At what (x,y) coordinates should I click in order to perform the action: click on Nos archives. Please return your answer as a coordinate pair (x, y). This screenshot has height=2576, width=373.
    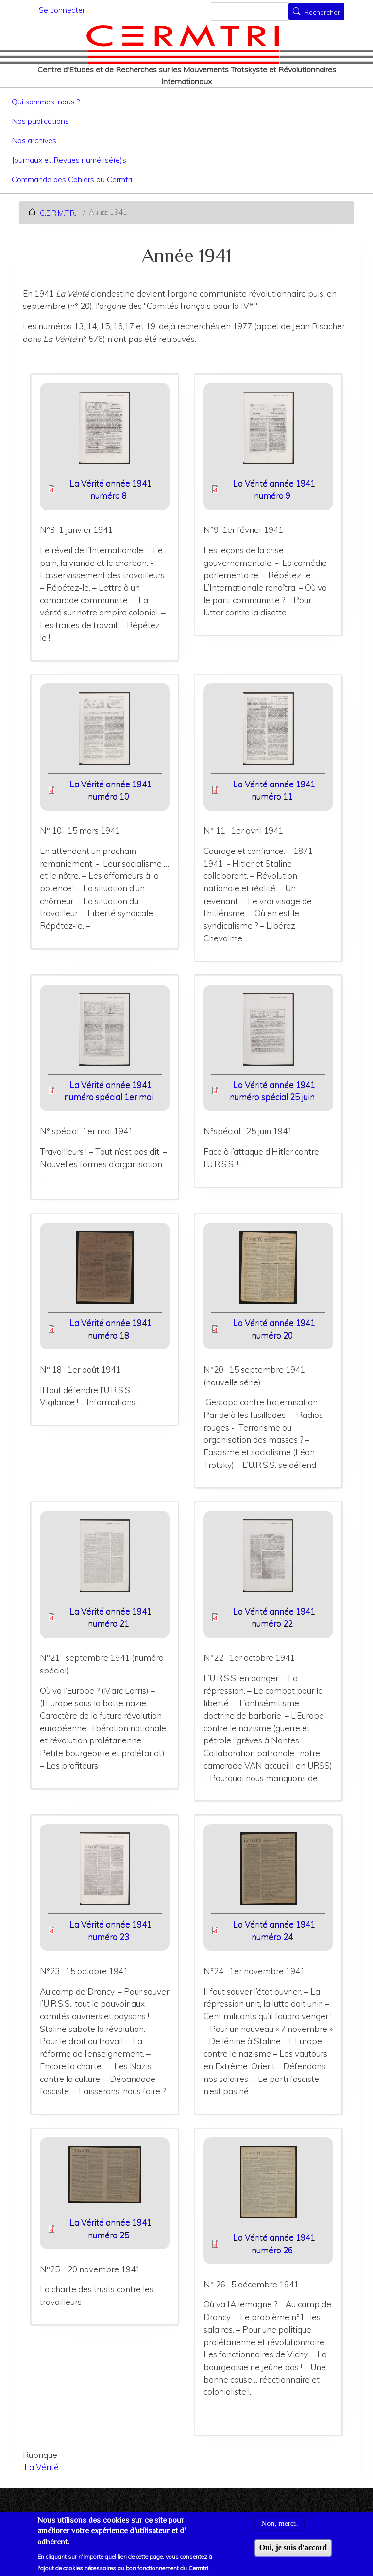
    Looking at the image, I should click on (34, 140).